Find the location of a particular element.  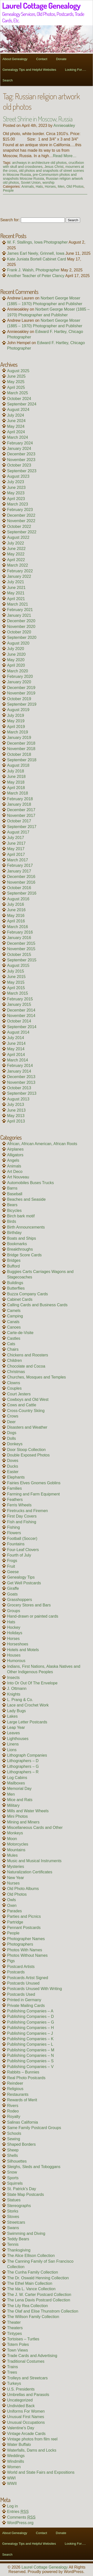

First Day Covers is located at coordinates (21, 1516).